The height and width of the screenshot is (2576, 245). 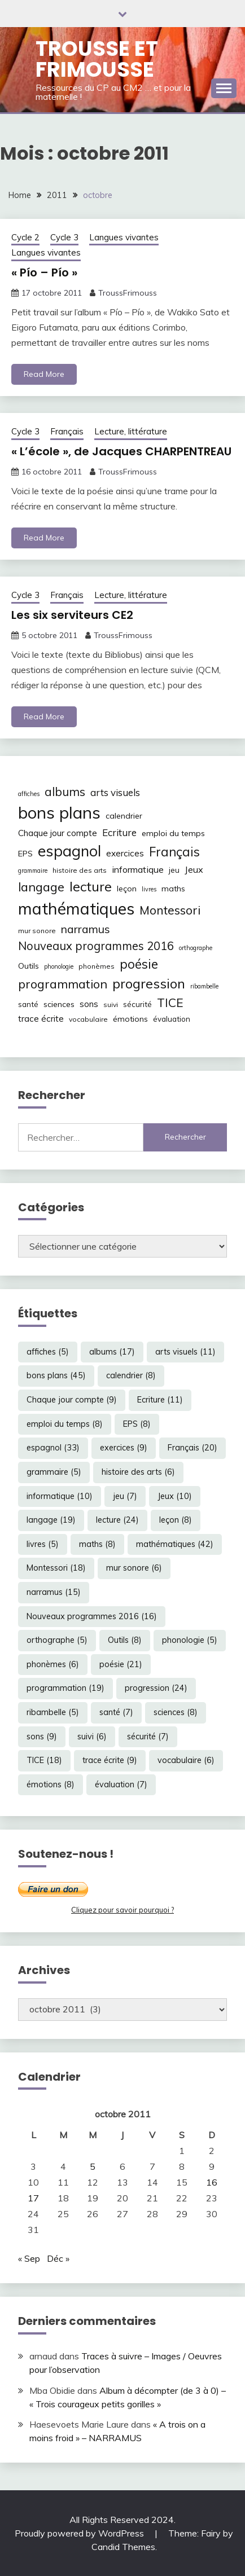 I want to click on émotions [émotions (8 éléments)], so click(x=130, y=1019).